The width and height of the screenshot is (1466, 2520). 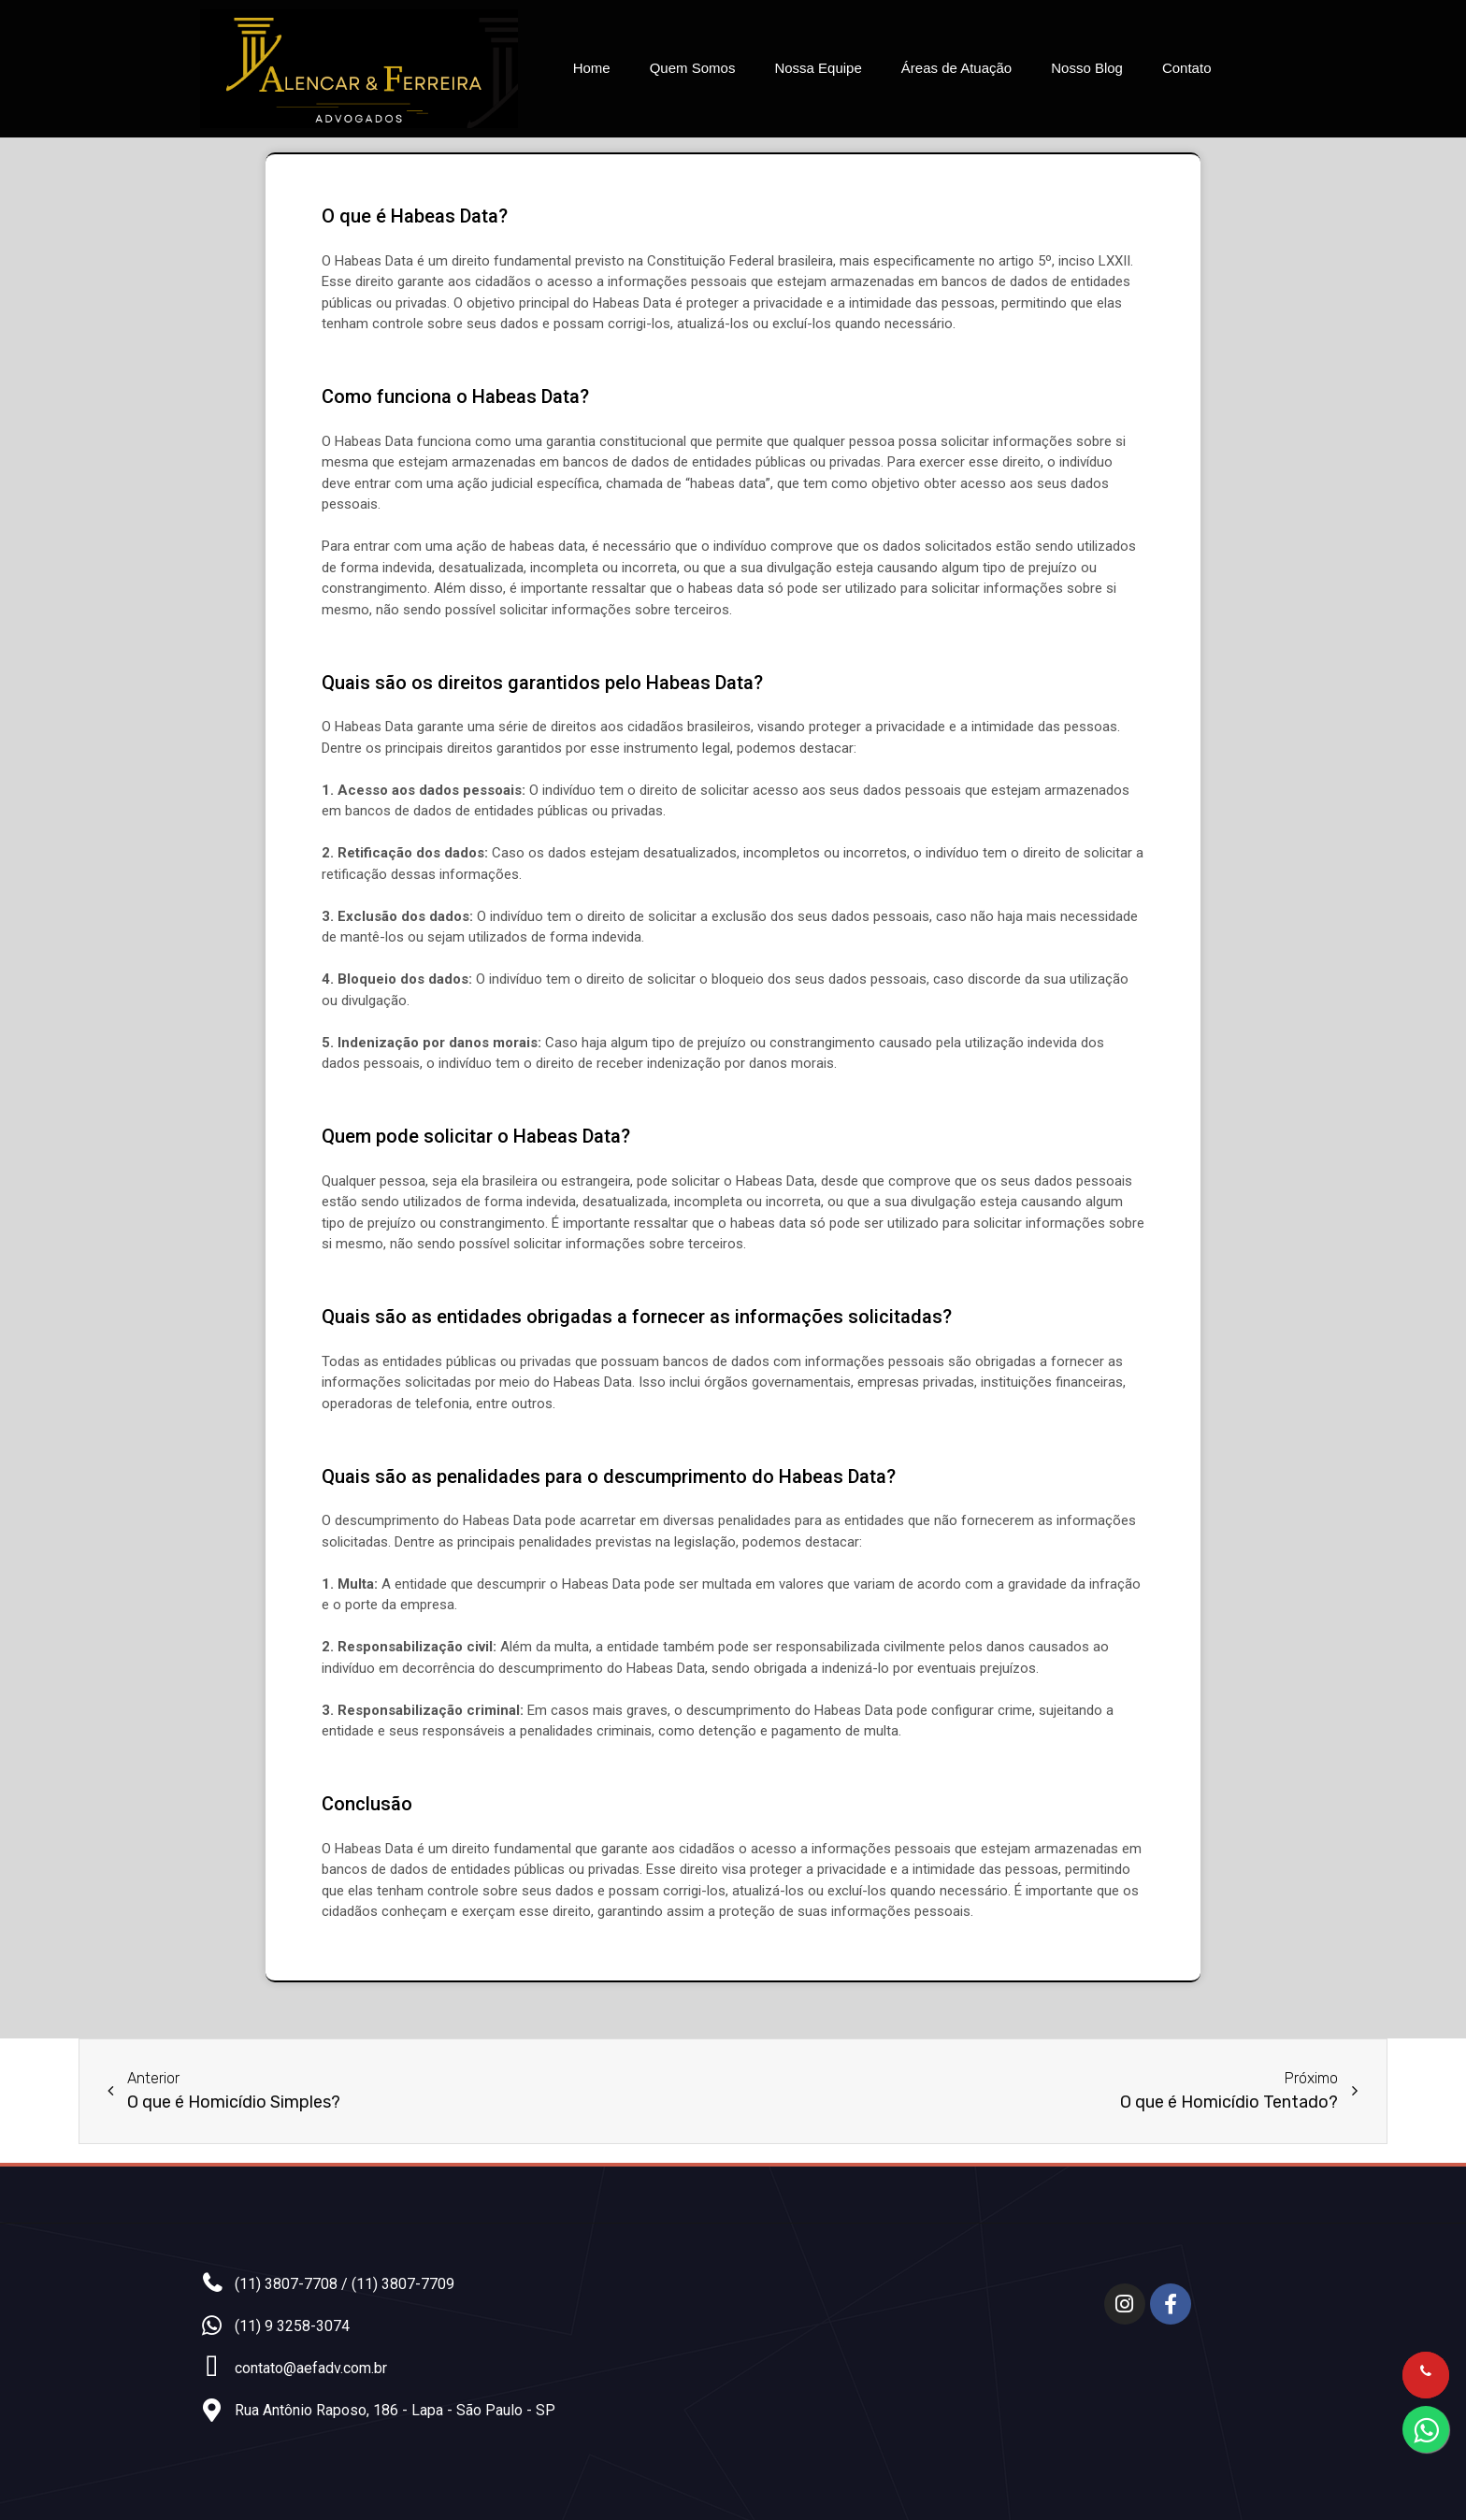 What do you see at coordinates (1187, 68) in the screenshot?
I see `Contato` at bounding box center [1187, 68].